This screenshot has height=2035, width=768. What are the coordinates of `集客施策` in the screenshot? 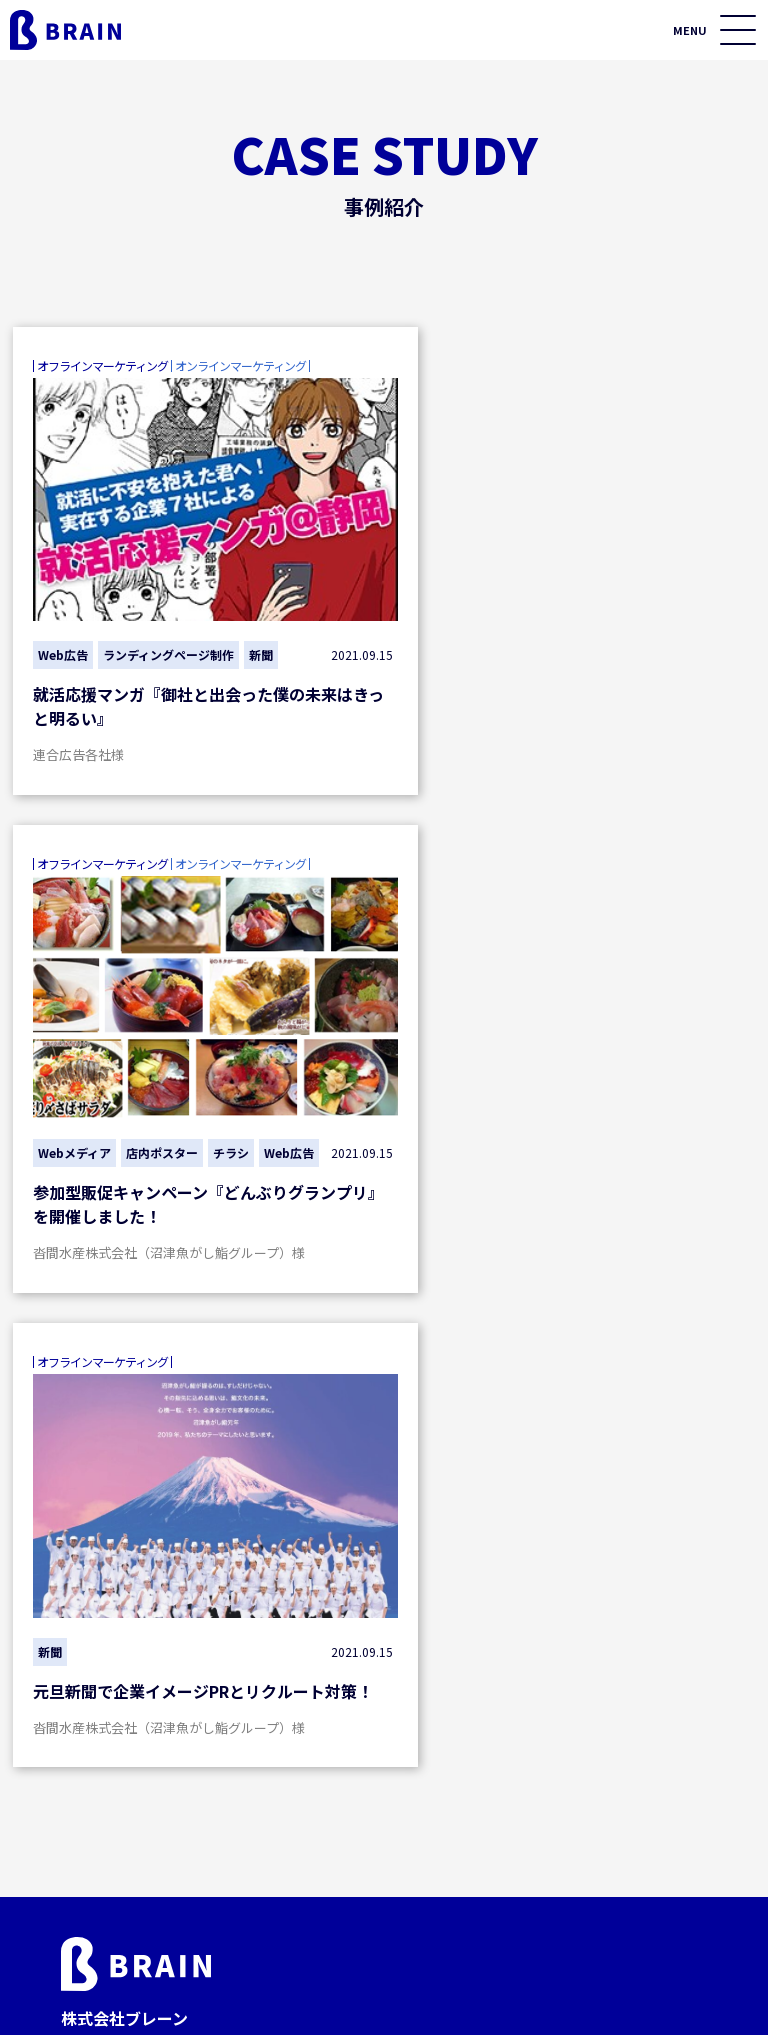 It's located at (122, 1695).